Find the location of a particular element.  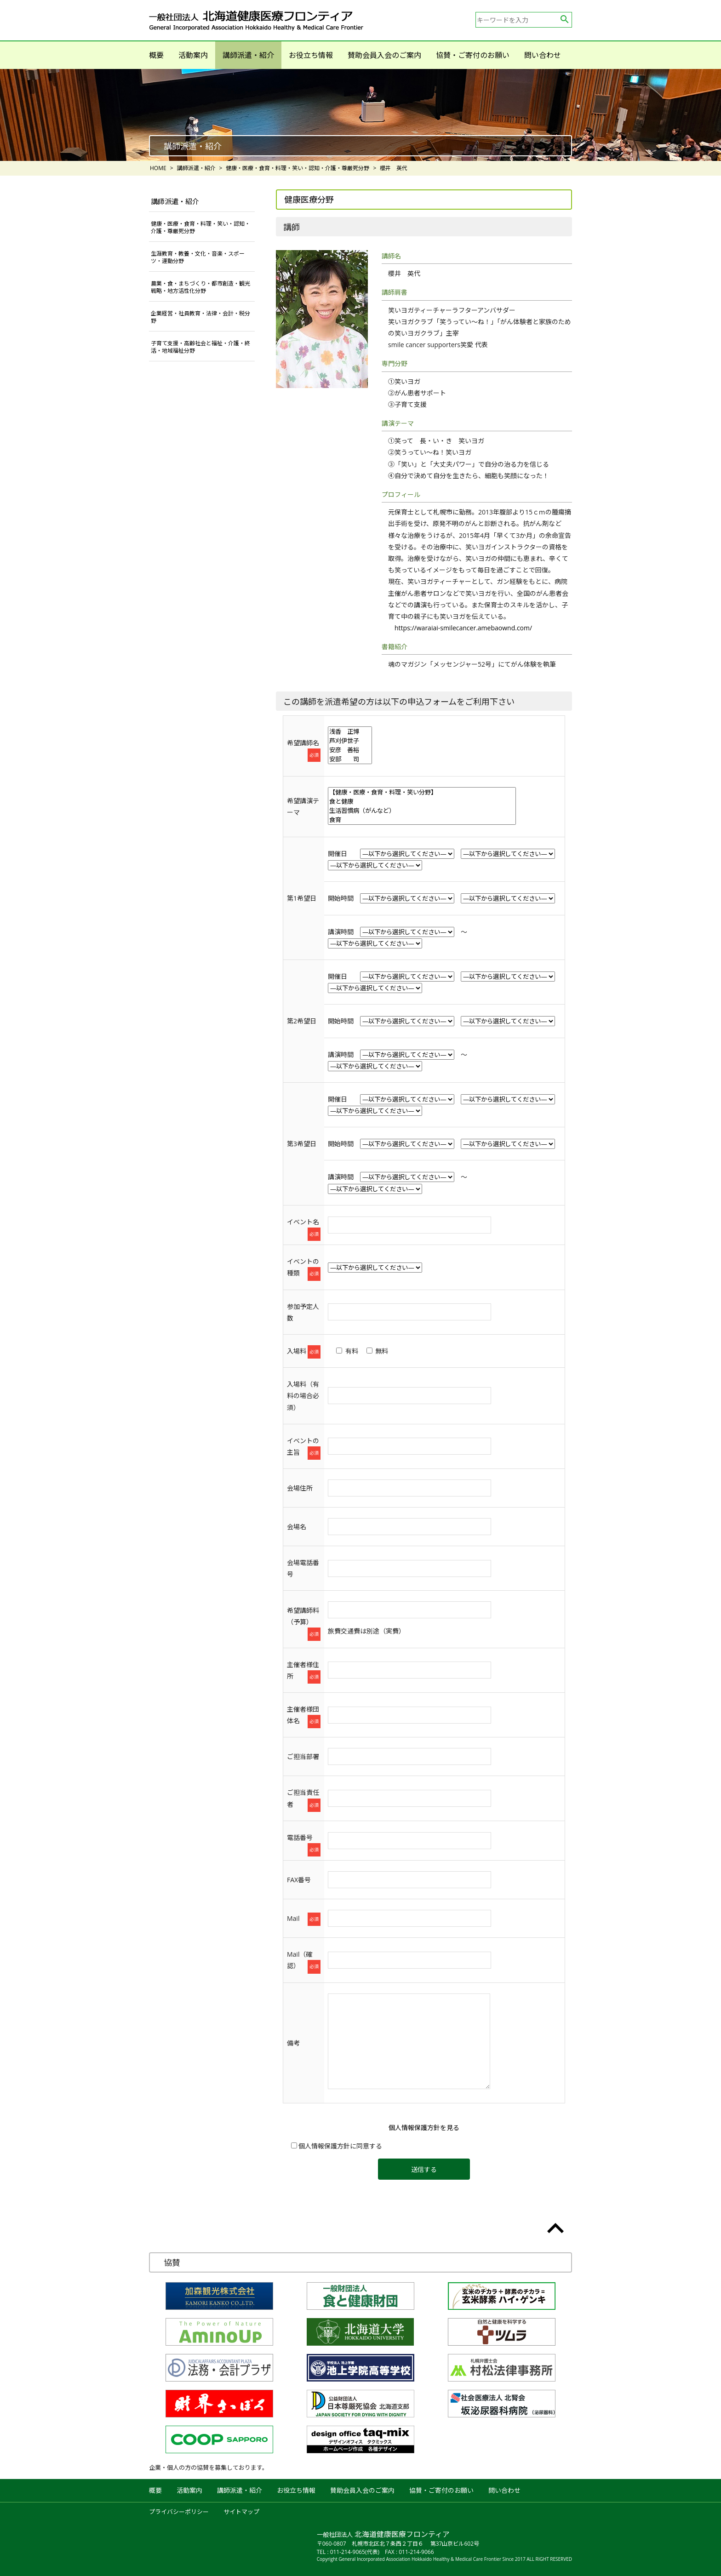

【健康・医療・食育・料理・笑い分野】 is located at coordinates (421, 792).